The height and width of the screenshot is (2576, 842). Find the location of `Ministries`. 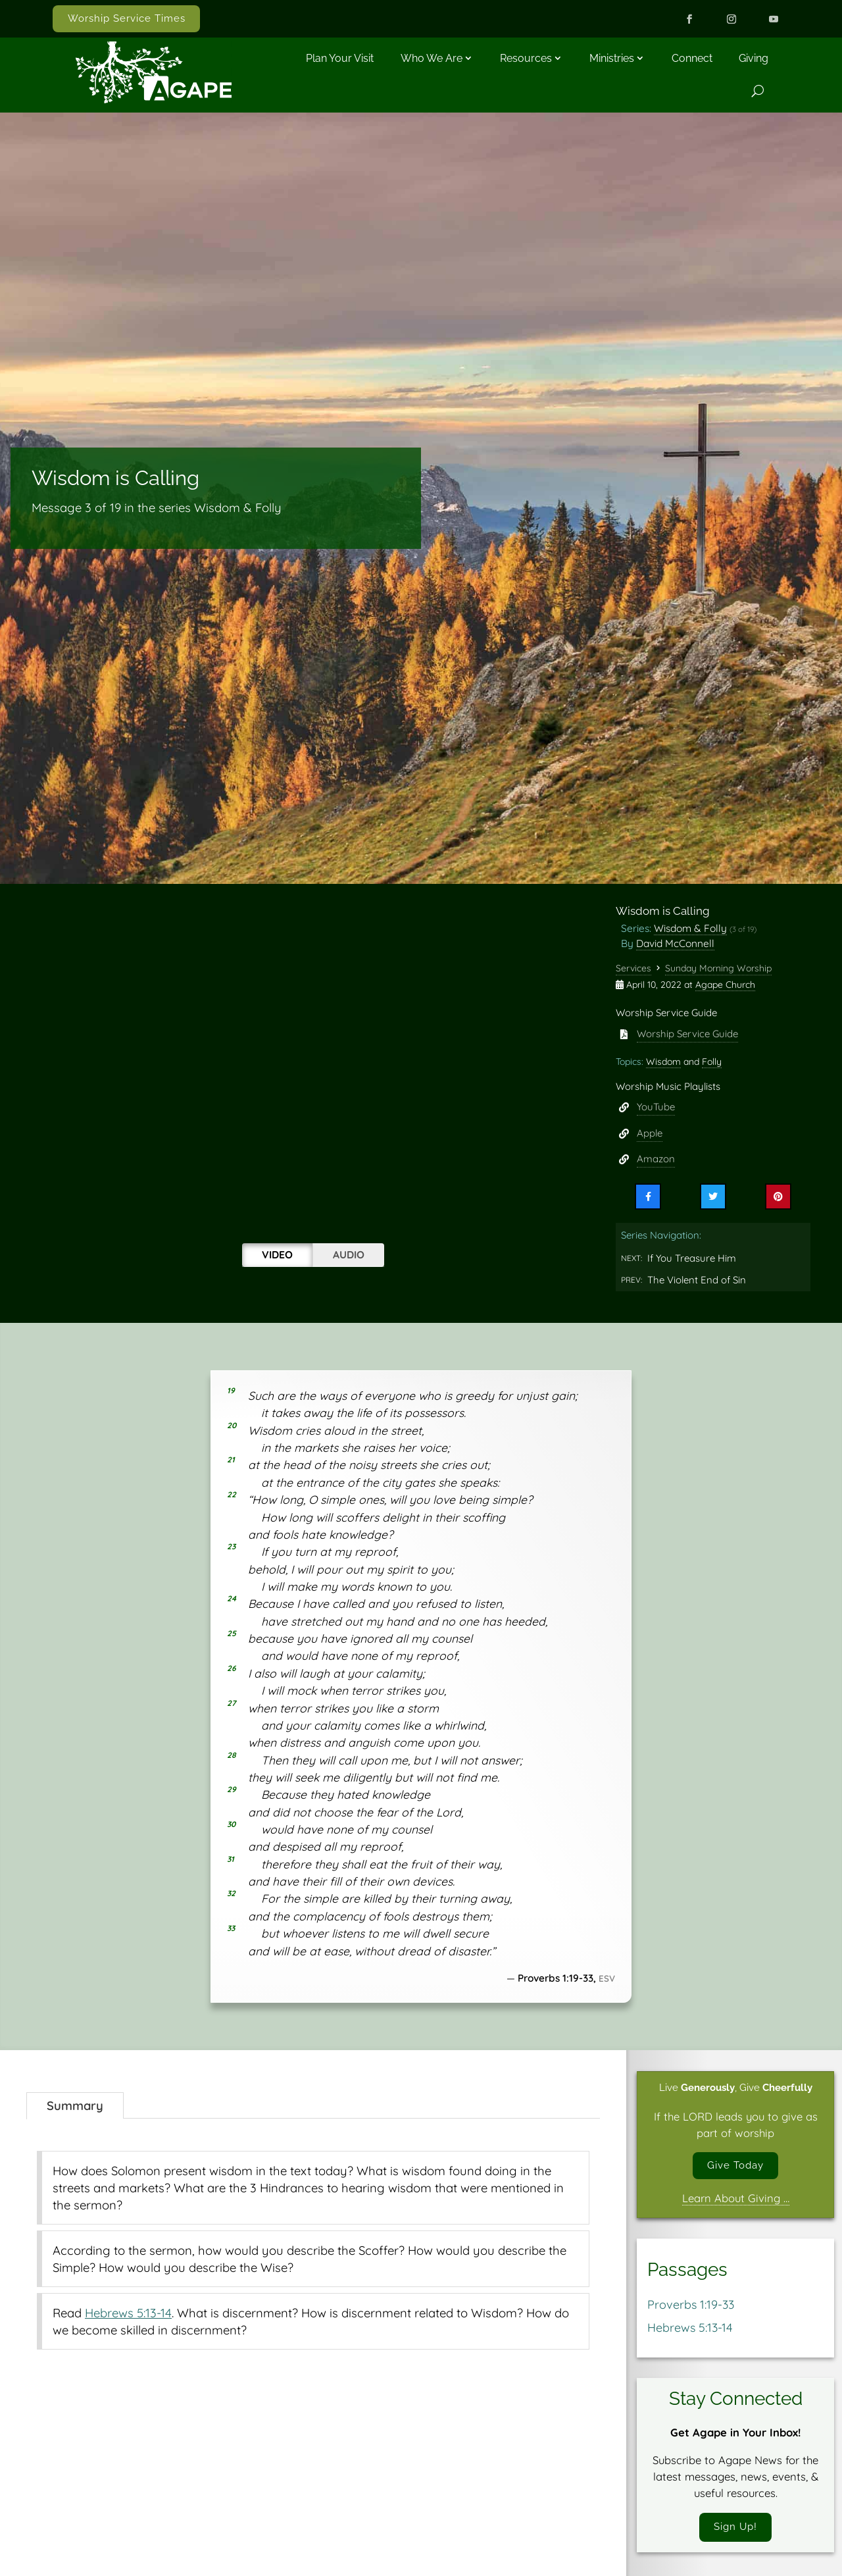

Ministries is located at coordinates (611, 58).